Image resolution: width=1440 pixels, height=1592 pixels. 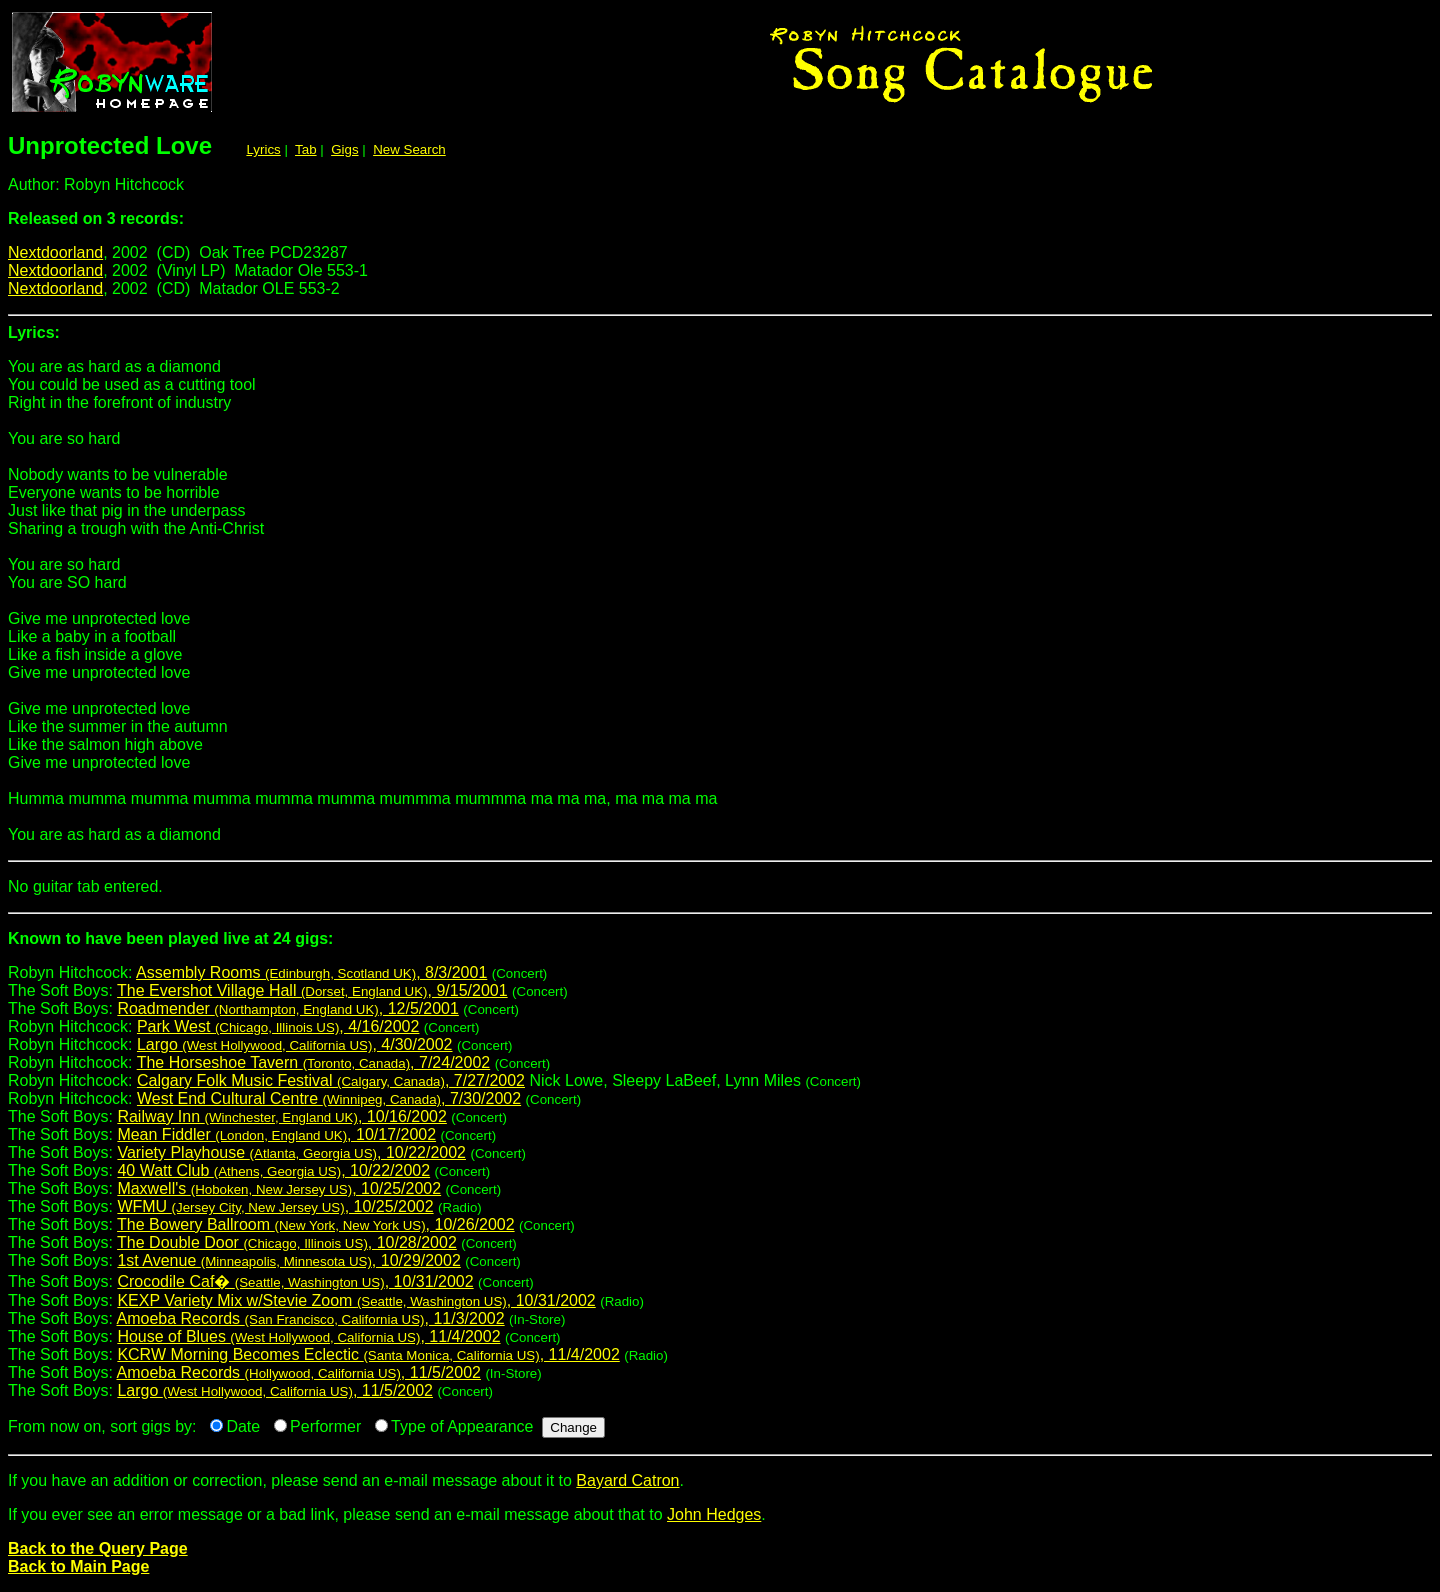 I want to click on Railway Inn , 10/16/2002, so click(x=281, y=1116).